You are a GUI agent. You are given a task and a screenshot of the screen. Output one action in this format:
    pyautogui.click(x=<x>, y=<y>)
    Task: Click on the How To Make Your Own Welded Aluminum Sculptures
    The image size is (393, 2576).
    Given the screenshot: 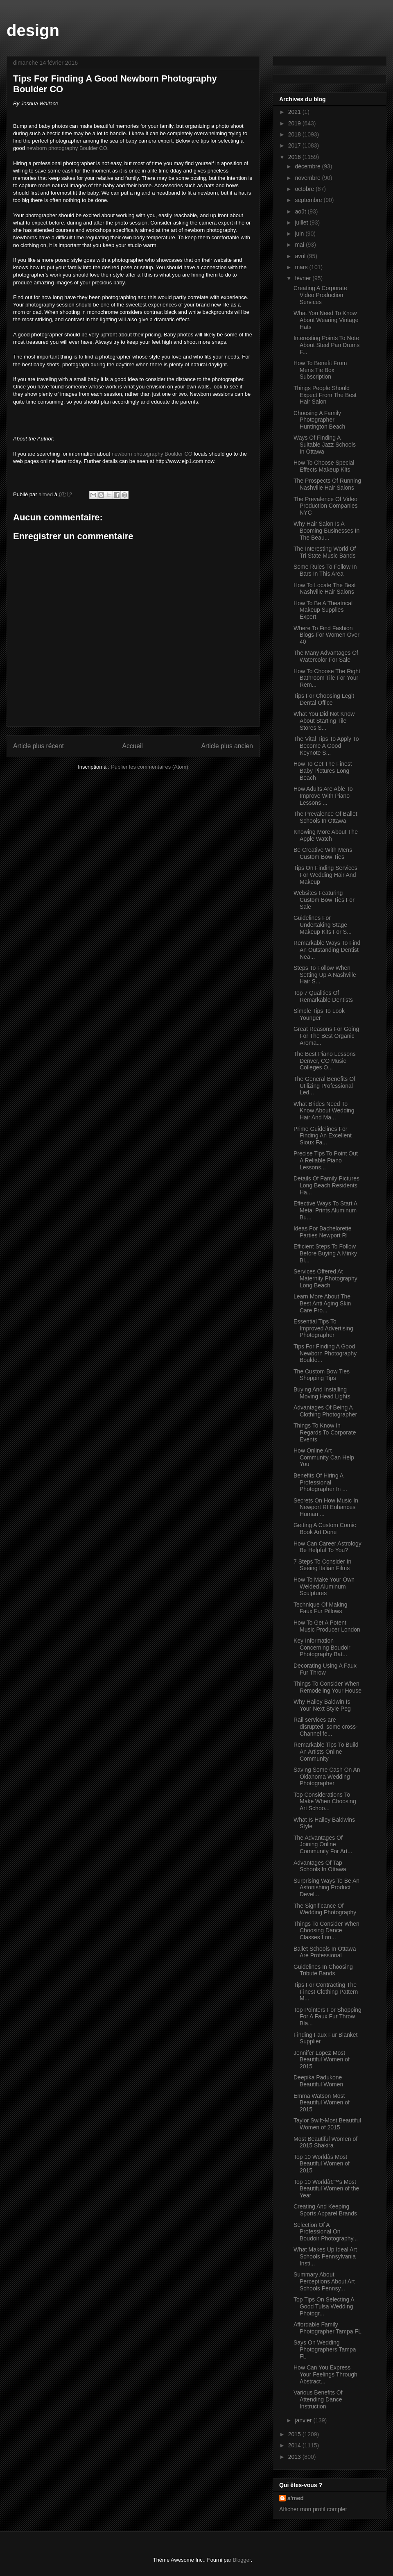 What is the action you would take?
    pyautogui.click(x=324, y=1586)
    